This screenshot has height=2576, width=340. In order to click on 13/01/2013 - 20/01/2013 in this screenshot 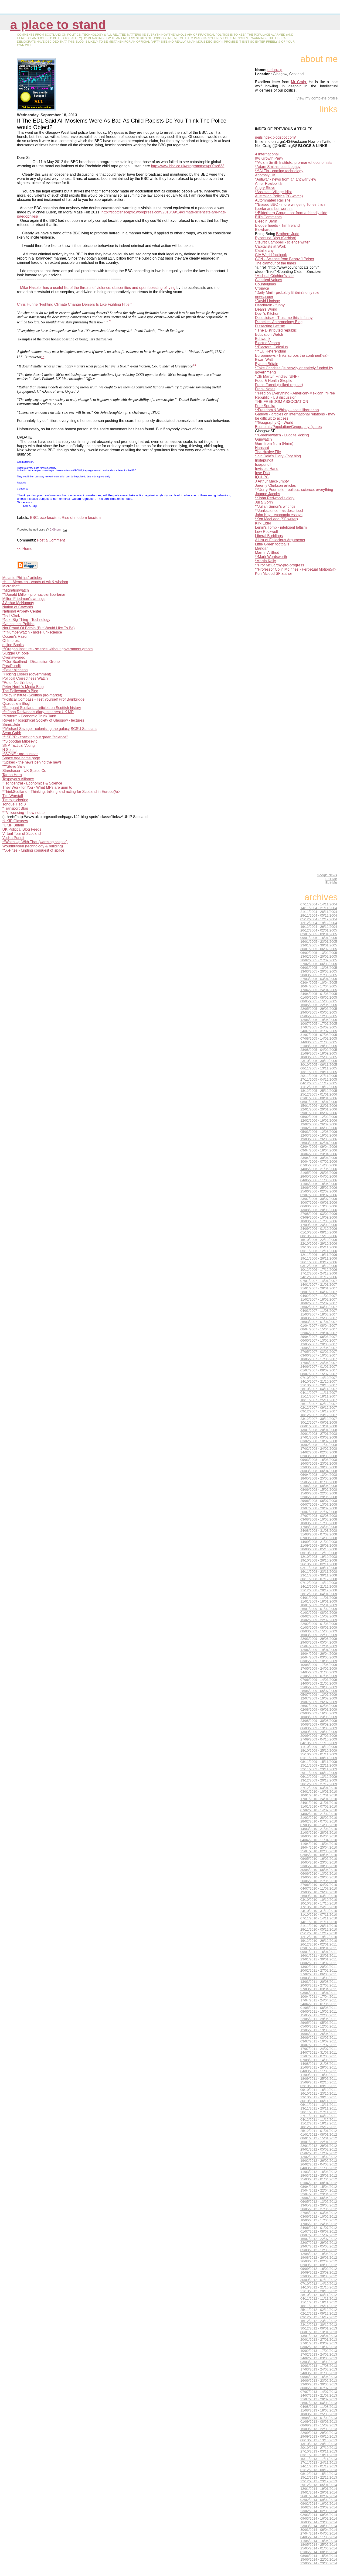, I will do `click(318, 2336)`.